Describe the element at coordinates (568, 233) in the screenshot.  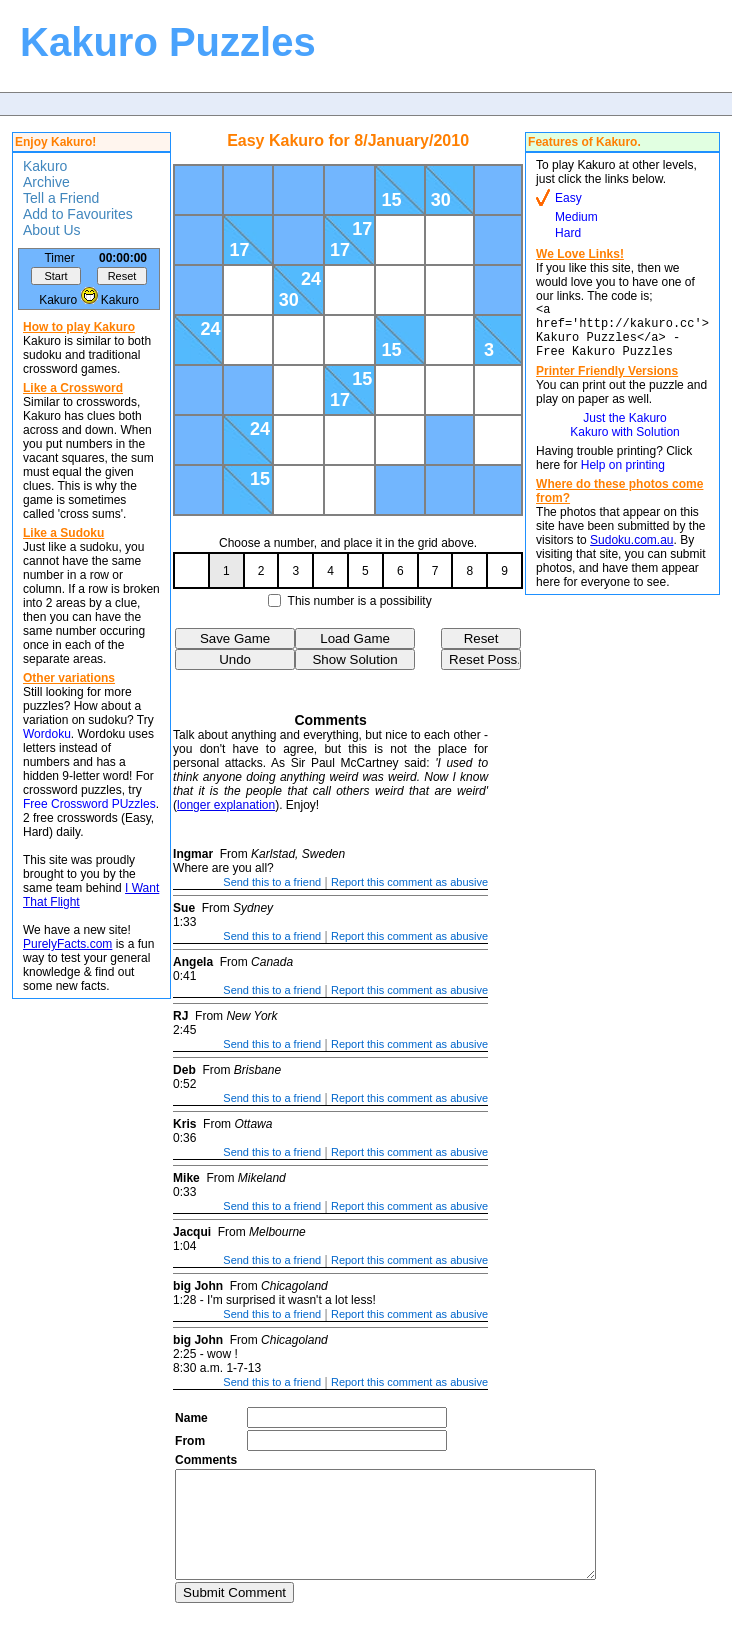
I see `Hard` at that location.